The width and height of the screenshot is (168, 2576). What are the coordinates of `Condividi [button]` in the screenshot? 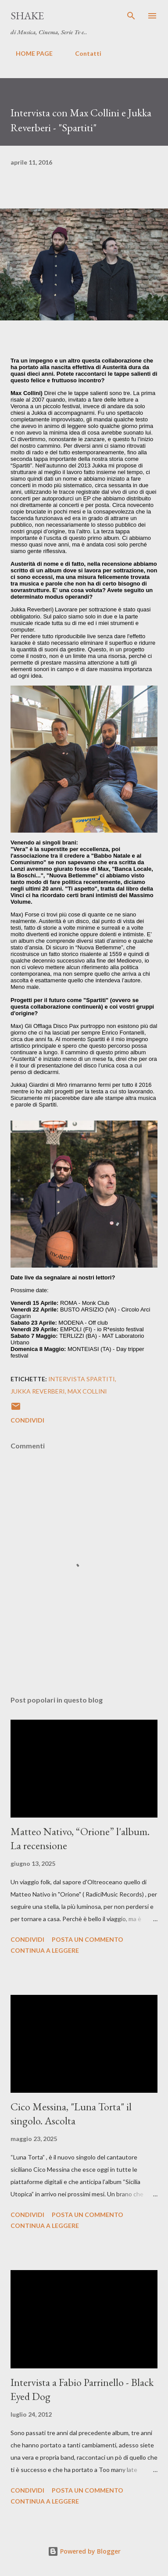 It's located at (27, 1420).